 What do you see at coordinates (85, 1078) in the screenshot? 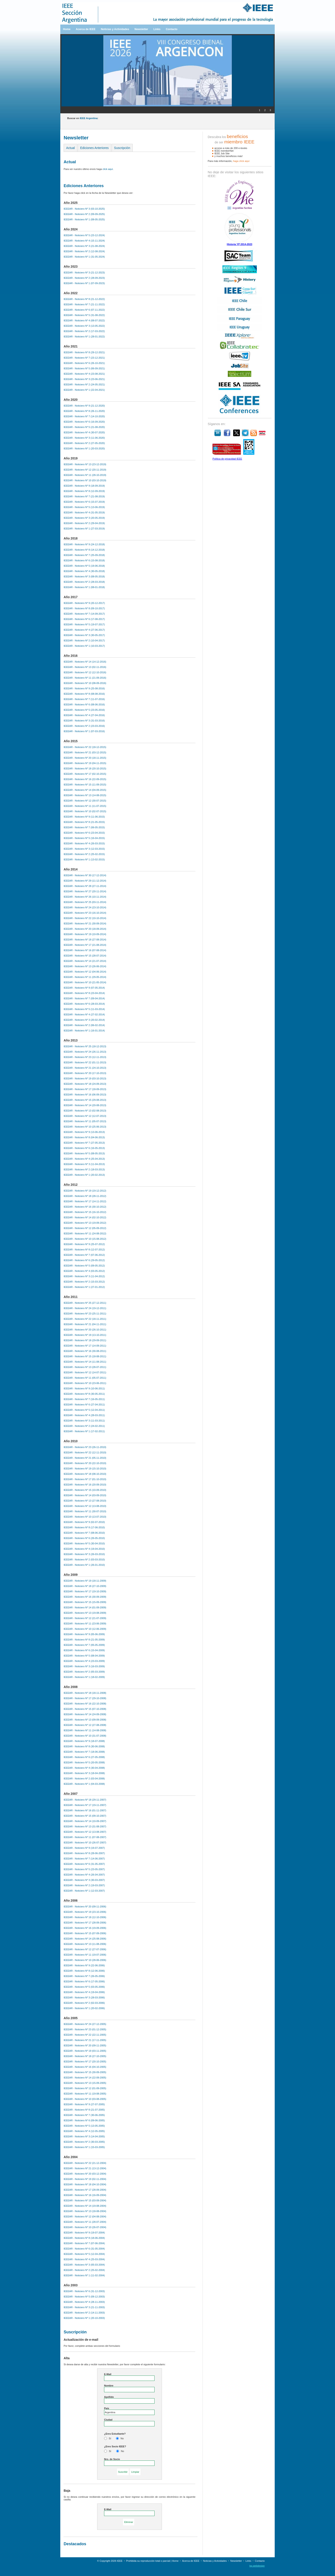
I see `IEEEAR - Noticiero Nº 19 (03-10-2013)` at bounding box center [85, 1078].